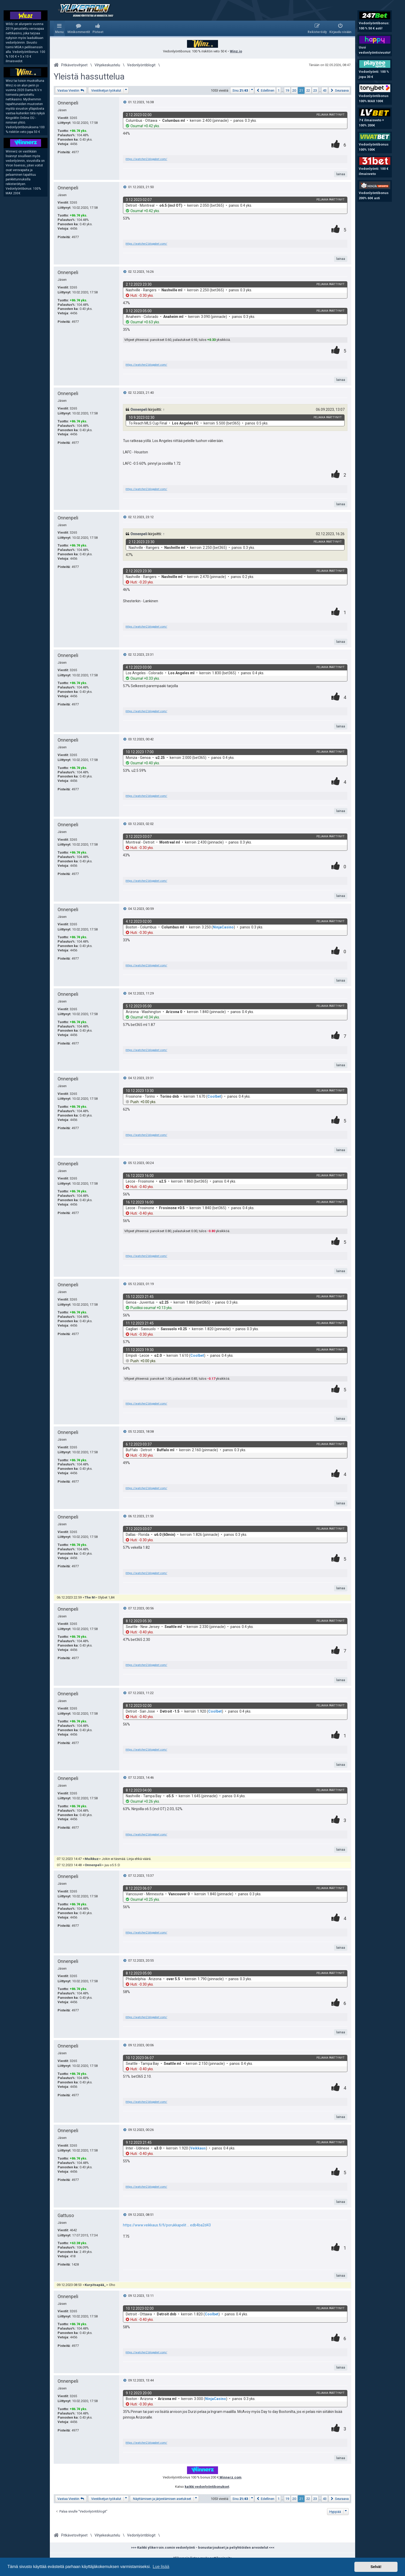  What do you see at coordinates (236, 51) in the screenshot?
I see `Winz.io` at bounding box center [236, 51].